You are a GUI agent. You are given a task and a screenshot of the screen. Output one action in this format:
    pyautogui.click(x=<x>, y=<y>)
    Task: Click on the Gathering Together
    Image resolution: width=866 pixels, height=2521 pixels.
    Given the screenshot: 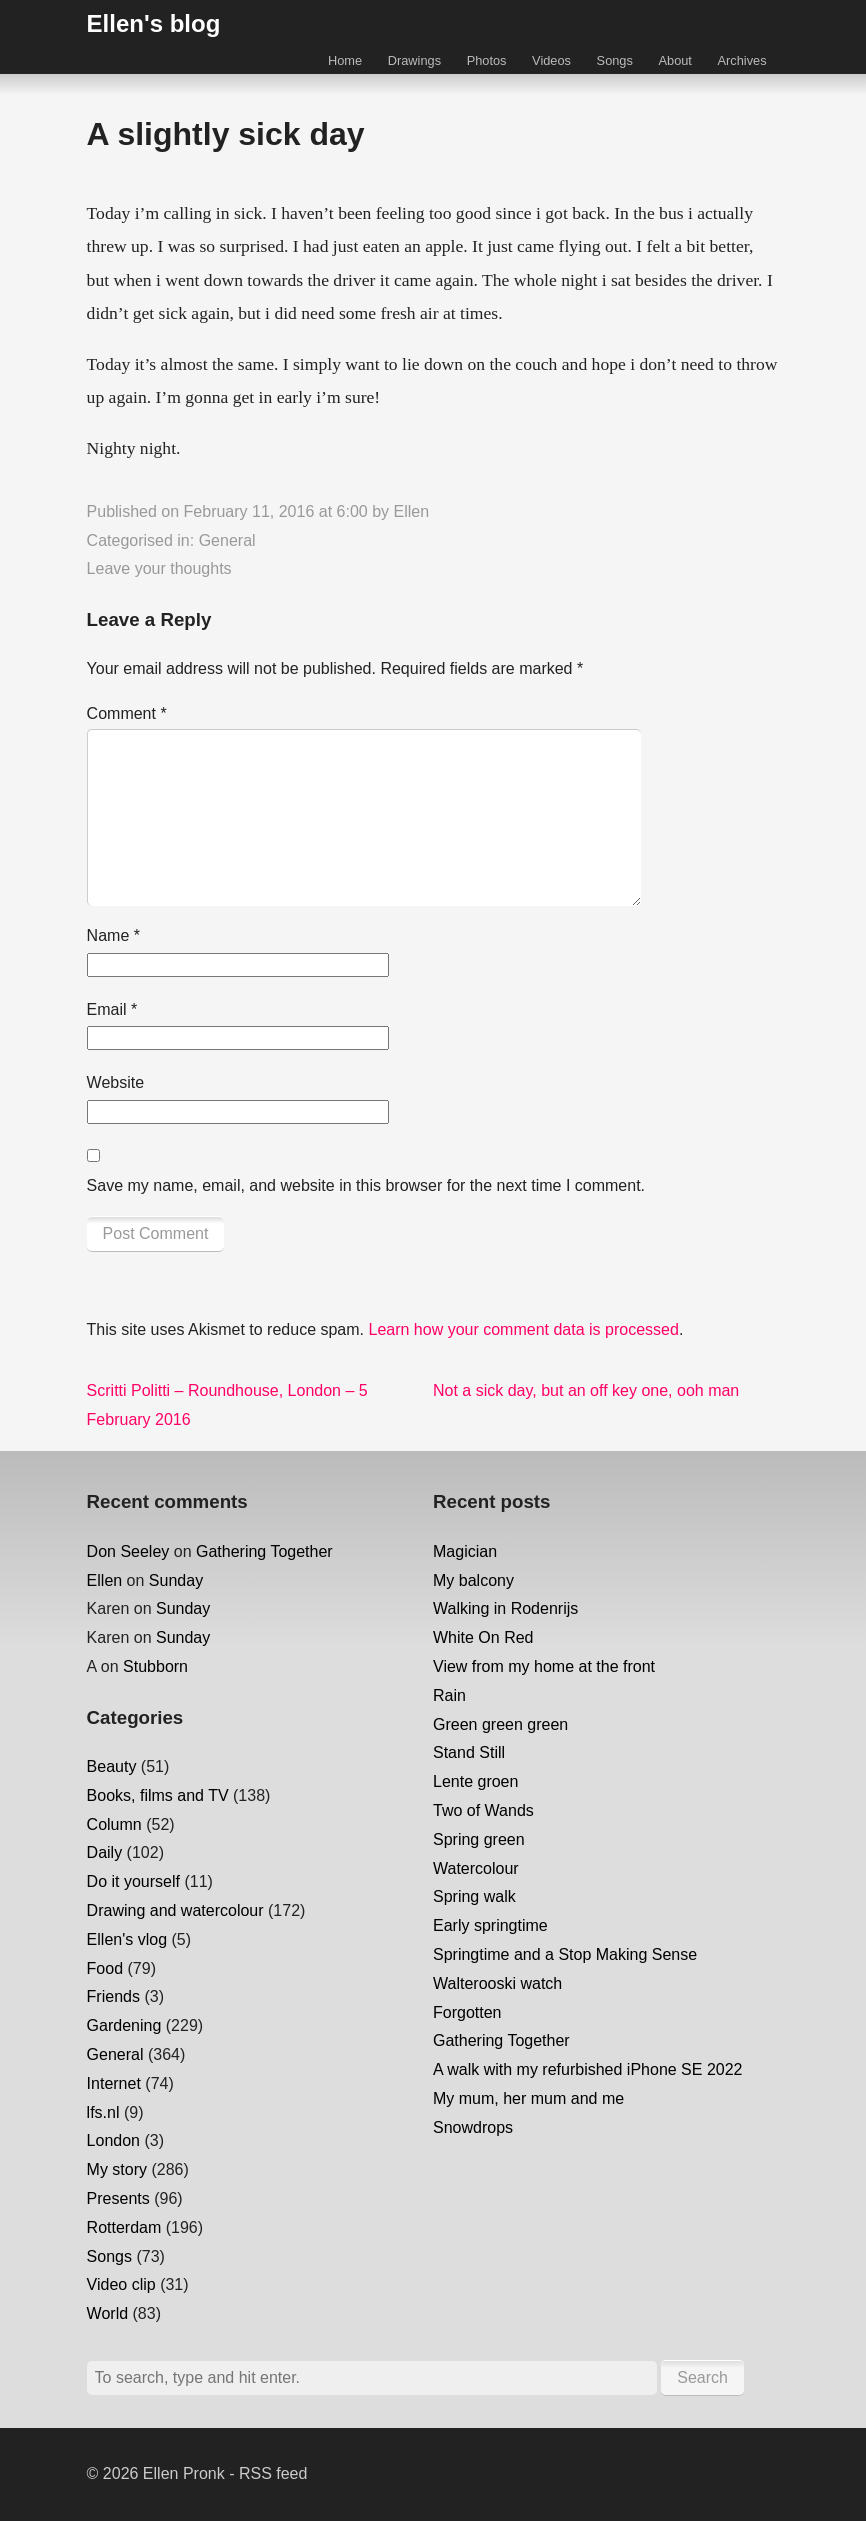 What is the action you would take?
    pyautogui.click(x=264, y=1551)
    